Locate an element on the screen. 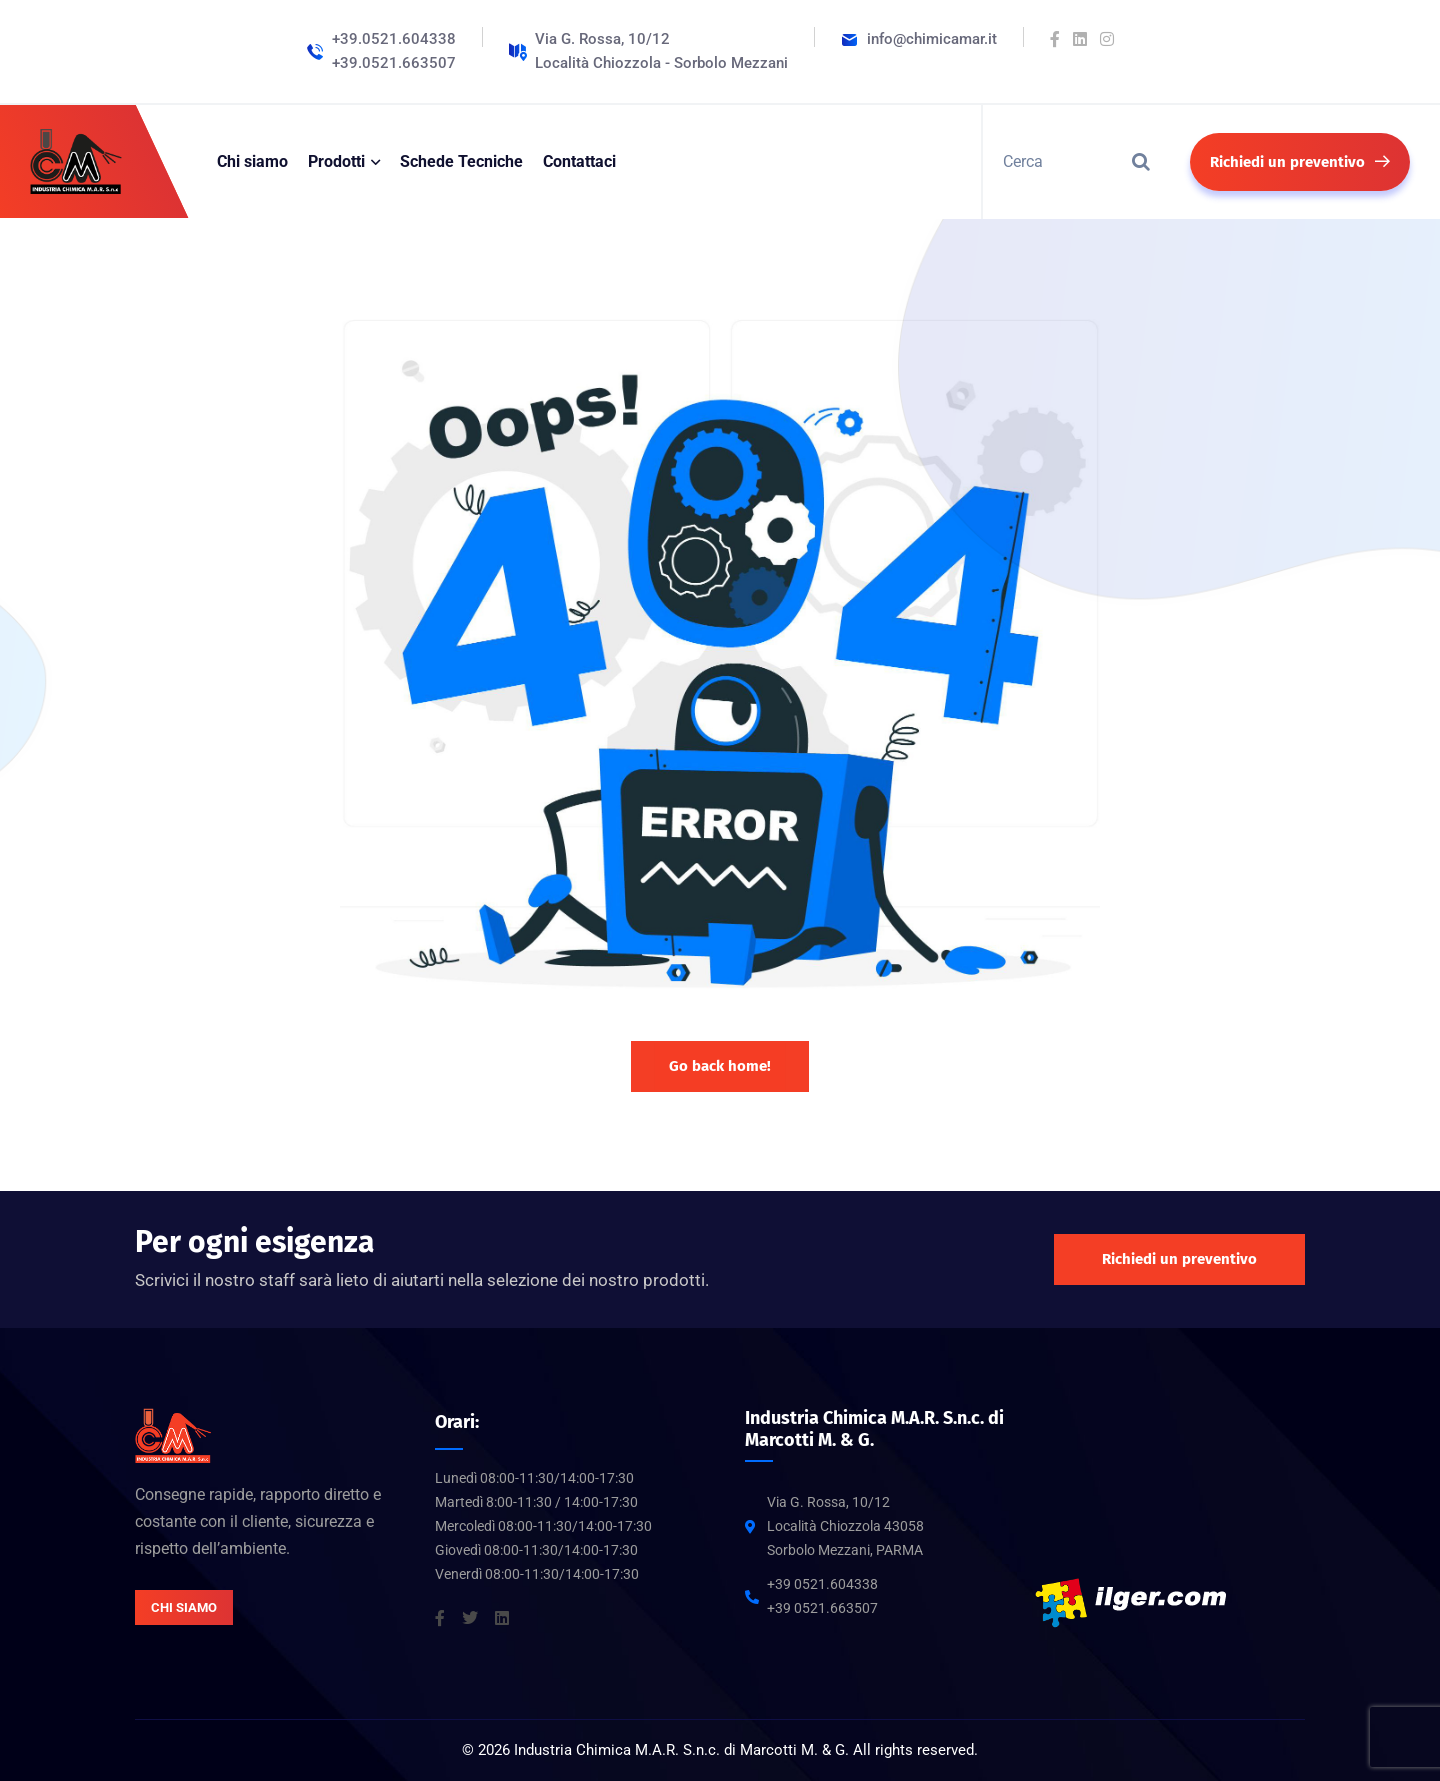 This screenshot has width=1440, height=1781. Go back home! is located at coordinates (720, 1066).